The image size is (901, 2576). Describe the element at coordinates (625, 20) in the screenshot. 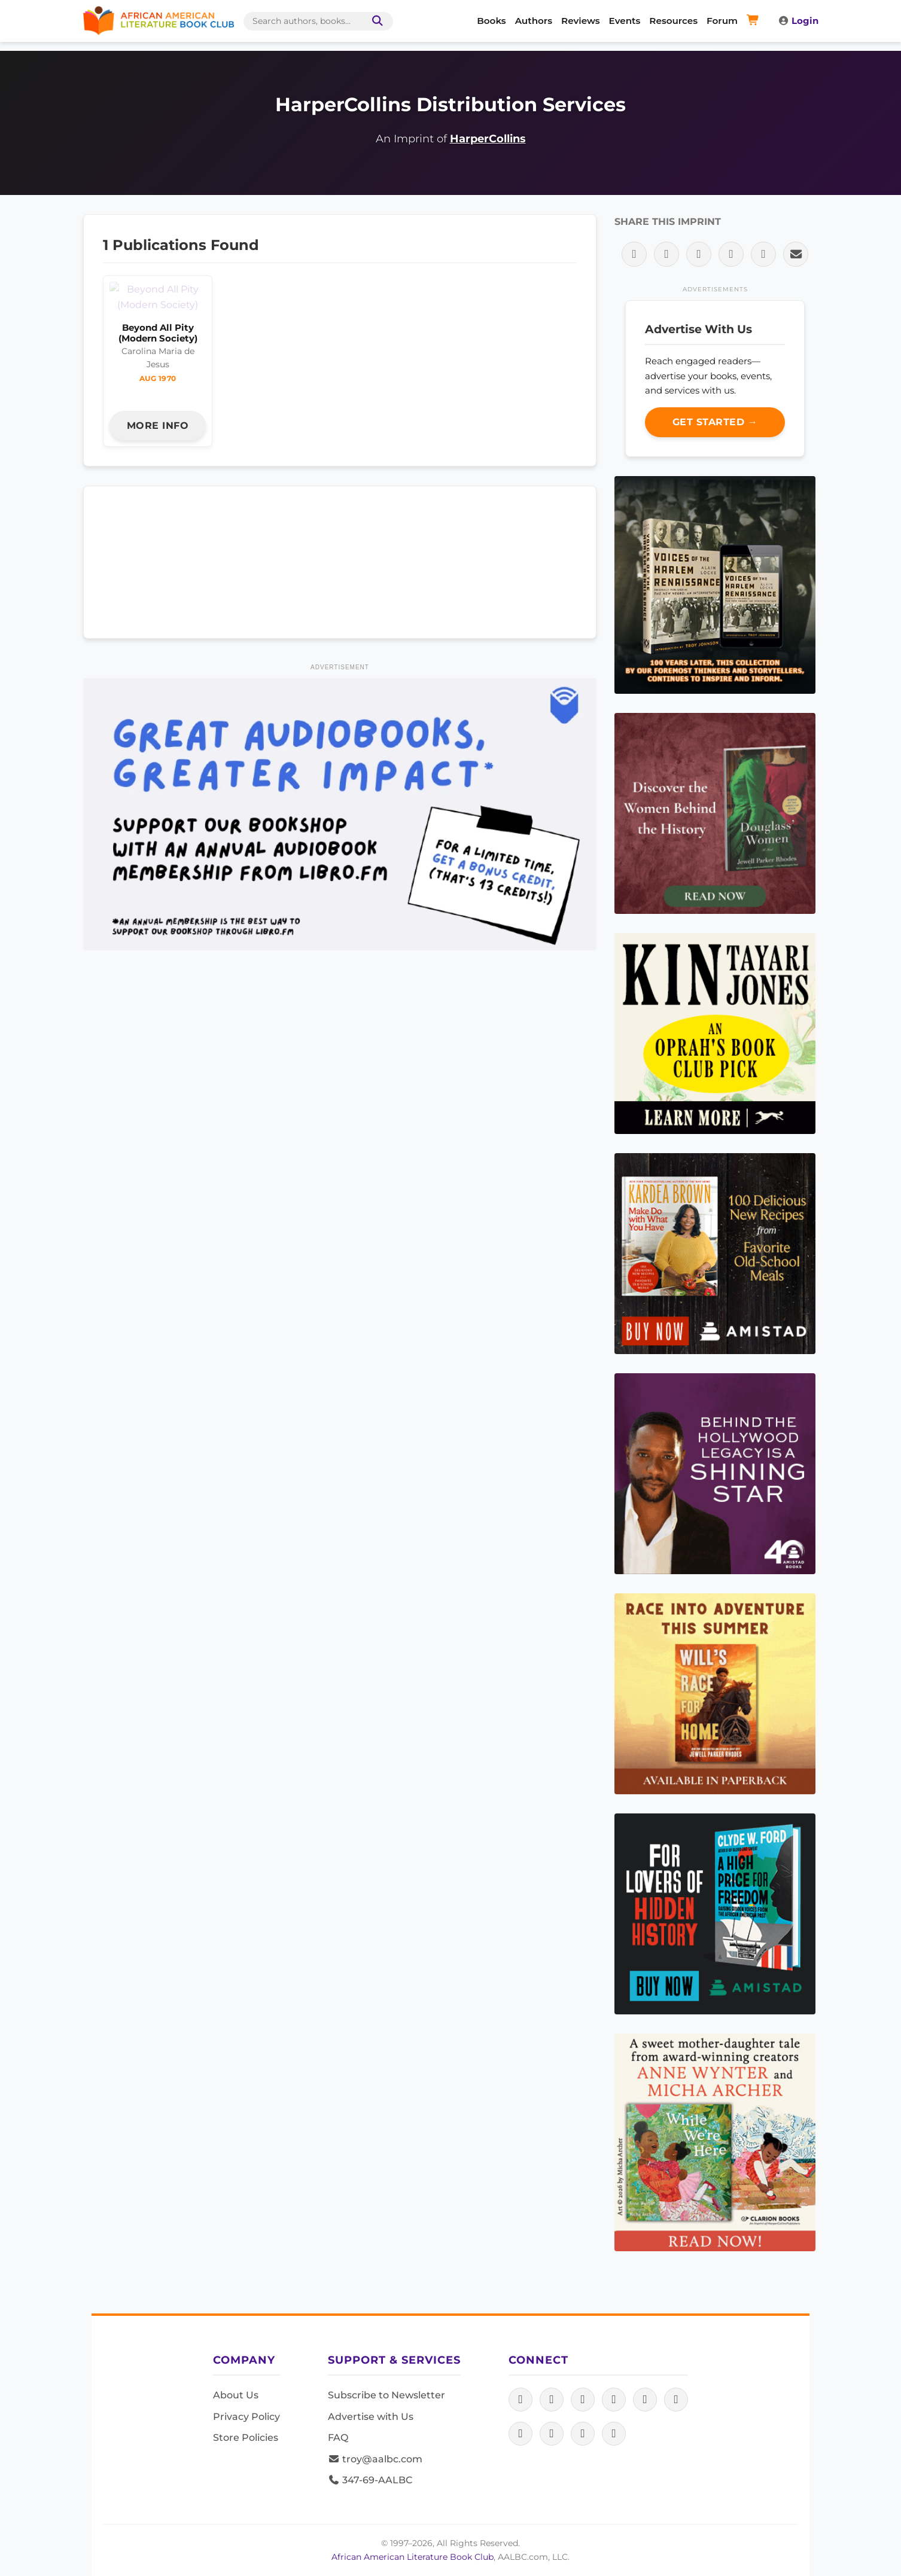

I see `Events` at that location.